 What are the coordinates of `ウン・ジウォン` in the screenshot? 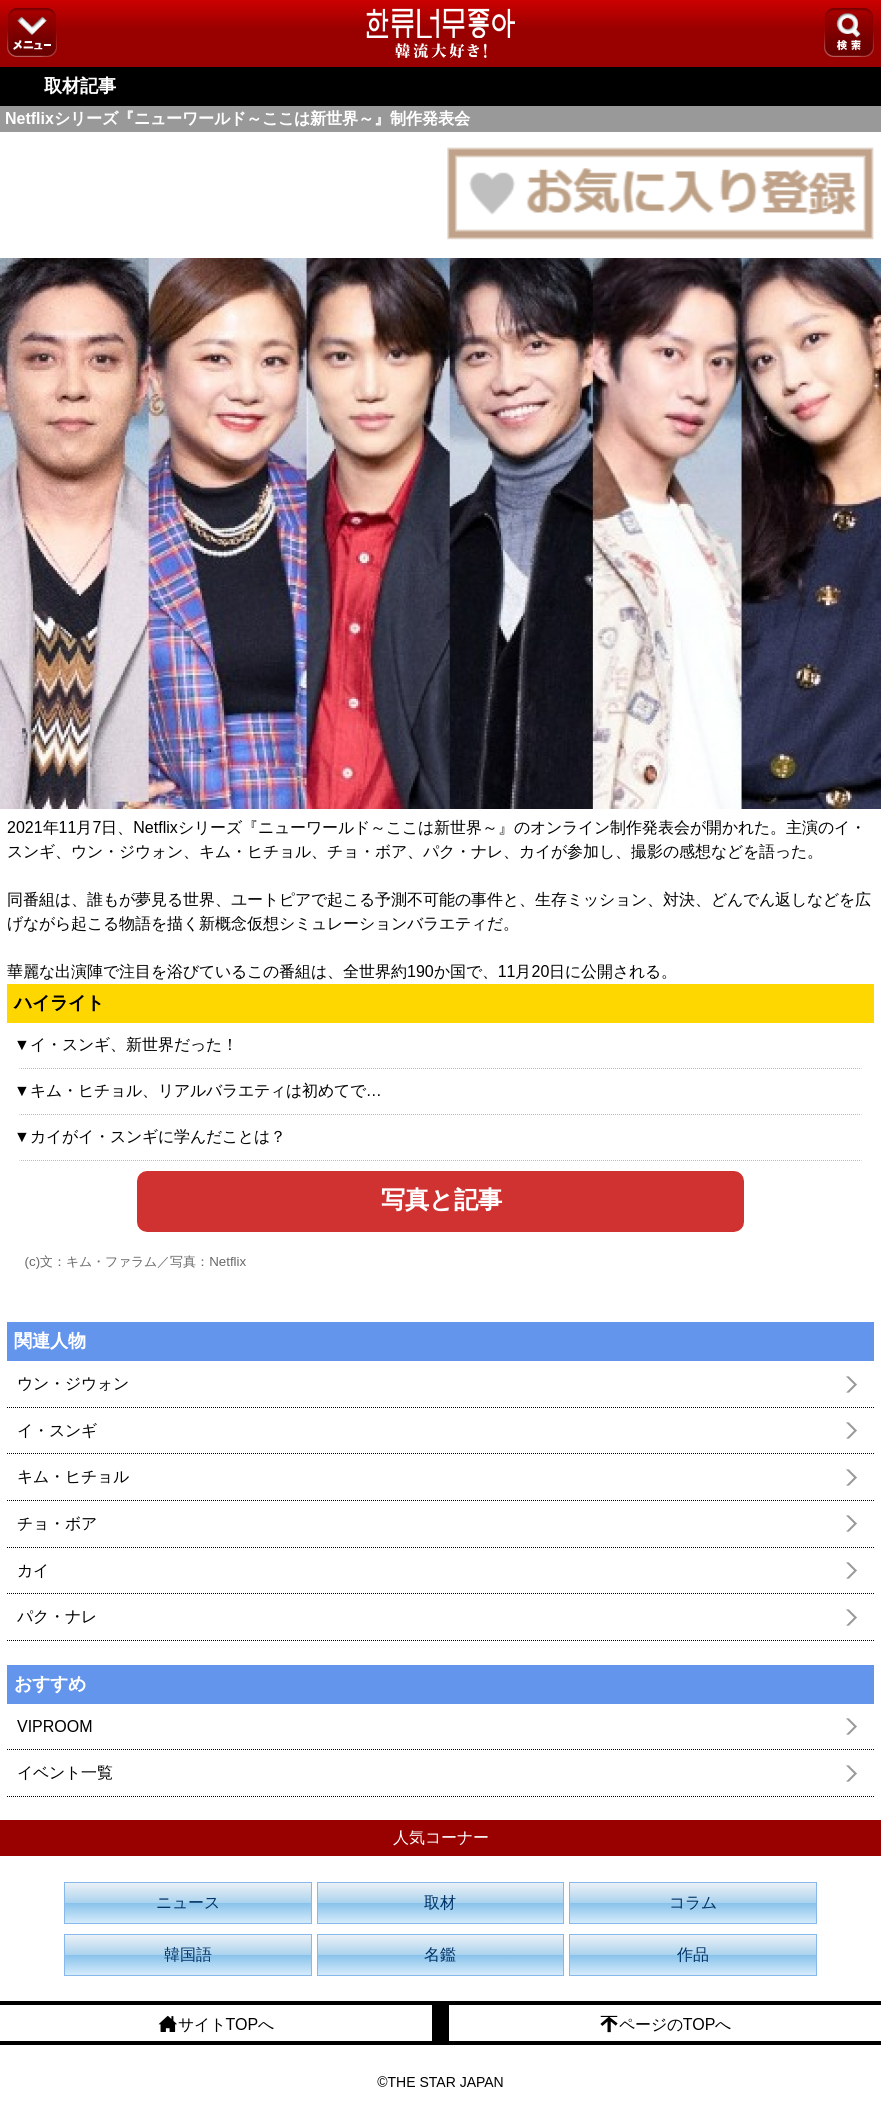 It's located at (73, 1383).